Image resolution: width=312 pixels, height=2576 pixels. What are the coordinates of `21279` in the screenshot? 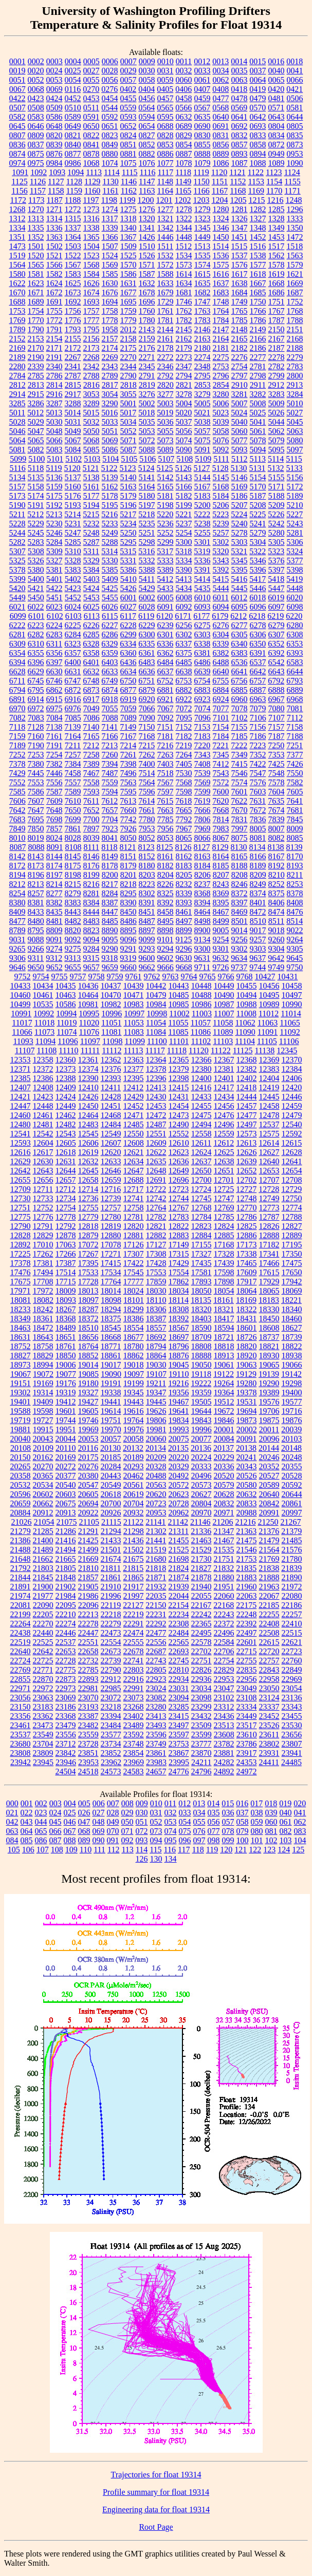 It's located at (20, 1531).